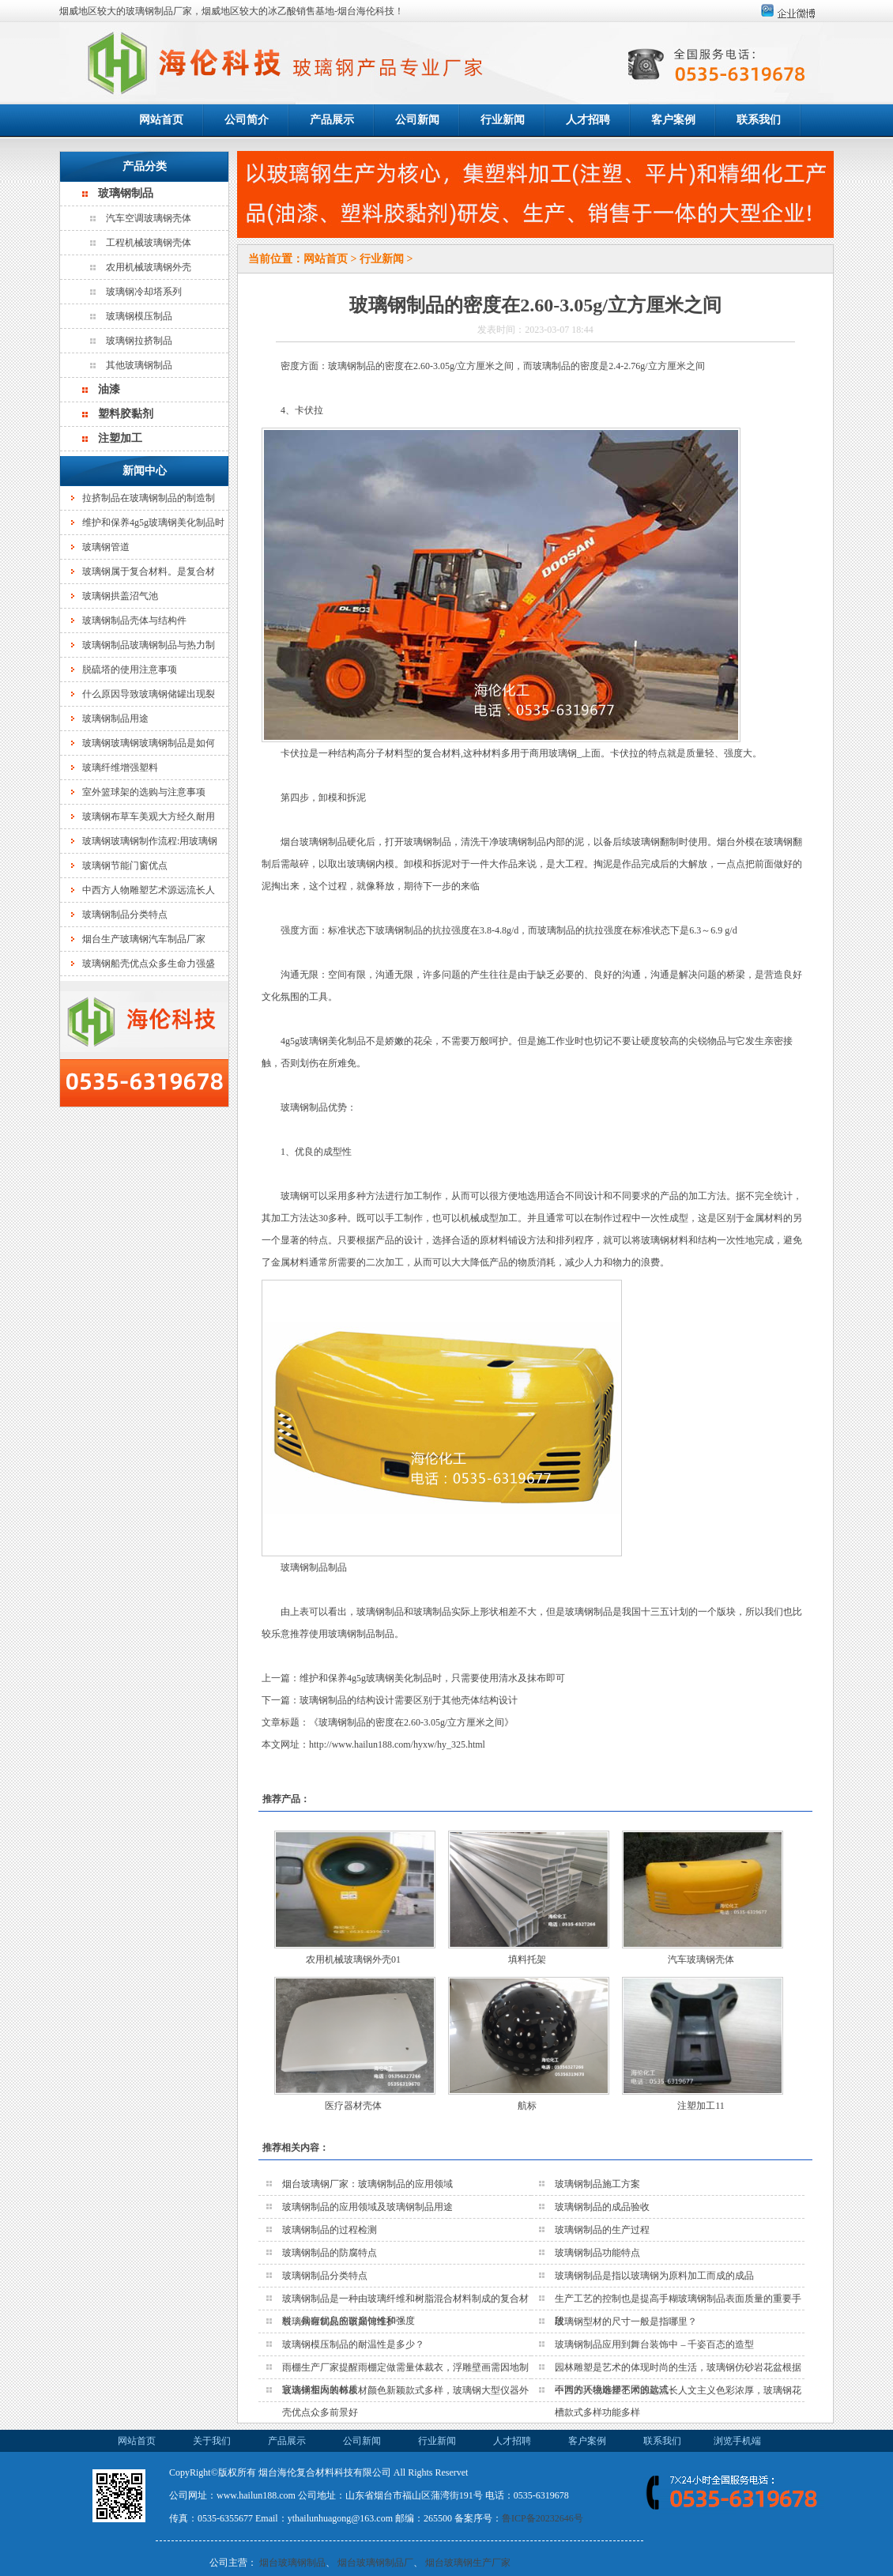  I want to click on 关于我们, so click(212, 2440).